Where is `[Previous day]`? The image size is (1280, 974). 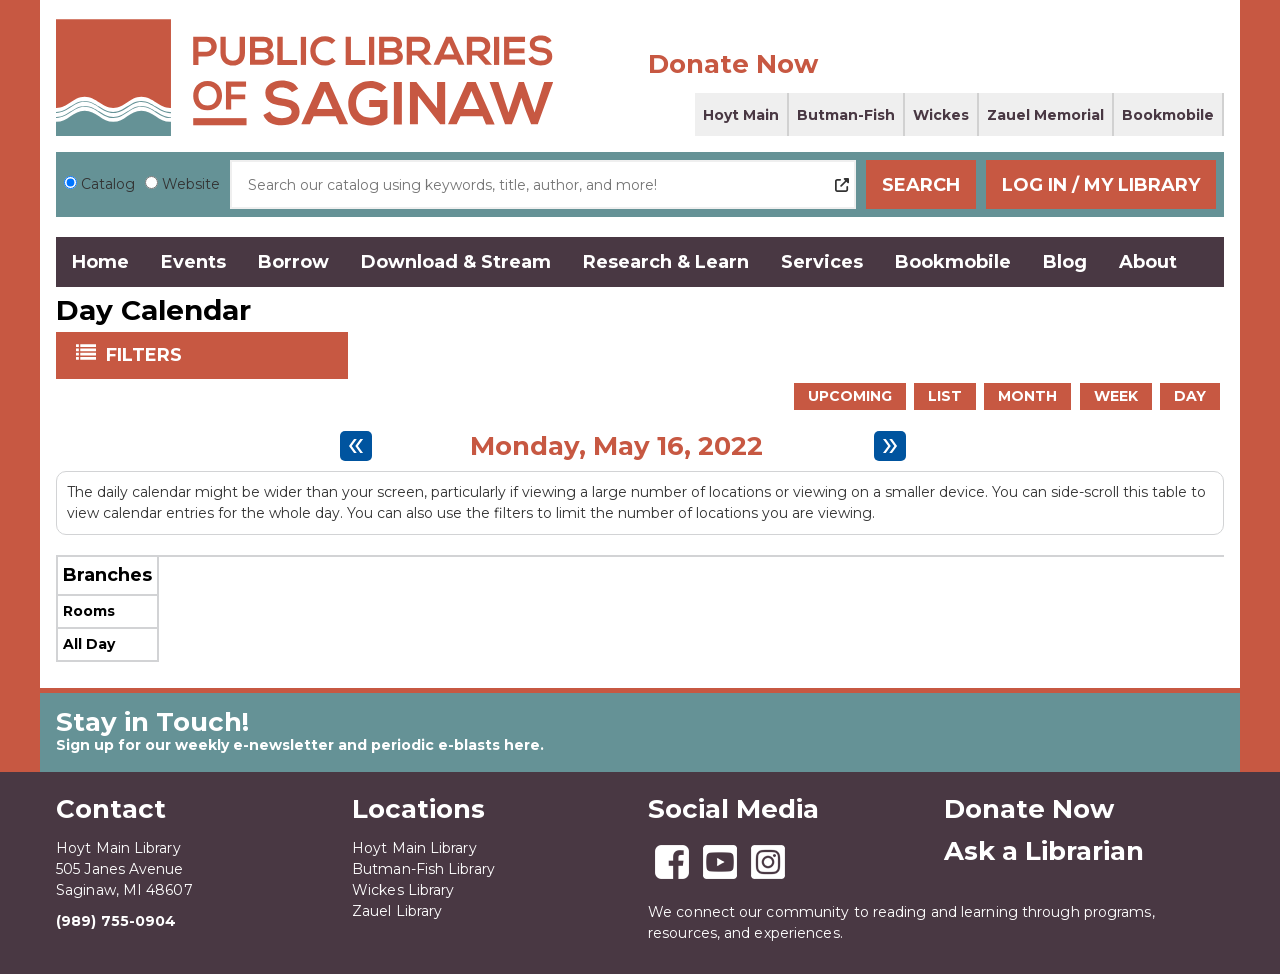
[Previous day] is located at coordinates (356, 446).